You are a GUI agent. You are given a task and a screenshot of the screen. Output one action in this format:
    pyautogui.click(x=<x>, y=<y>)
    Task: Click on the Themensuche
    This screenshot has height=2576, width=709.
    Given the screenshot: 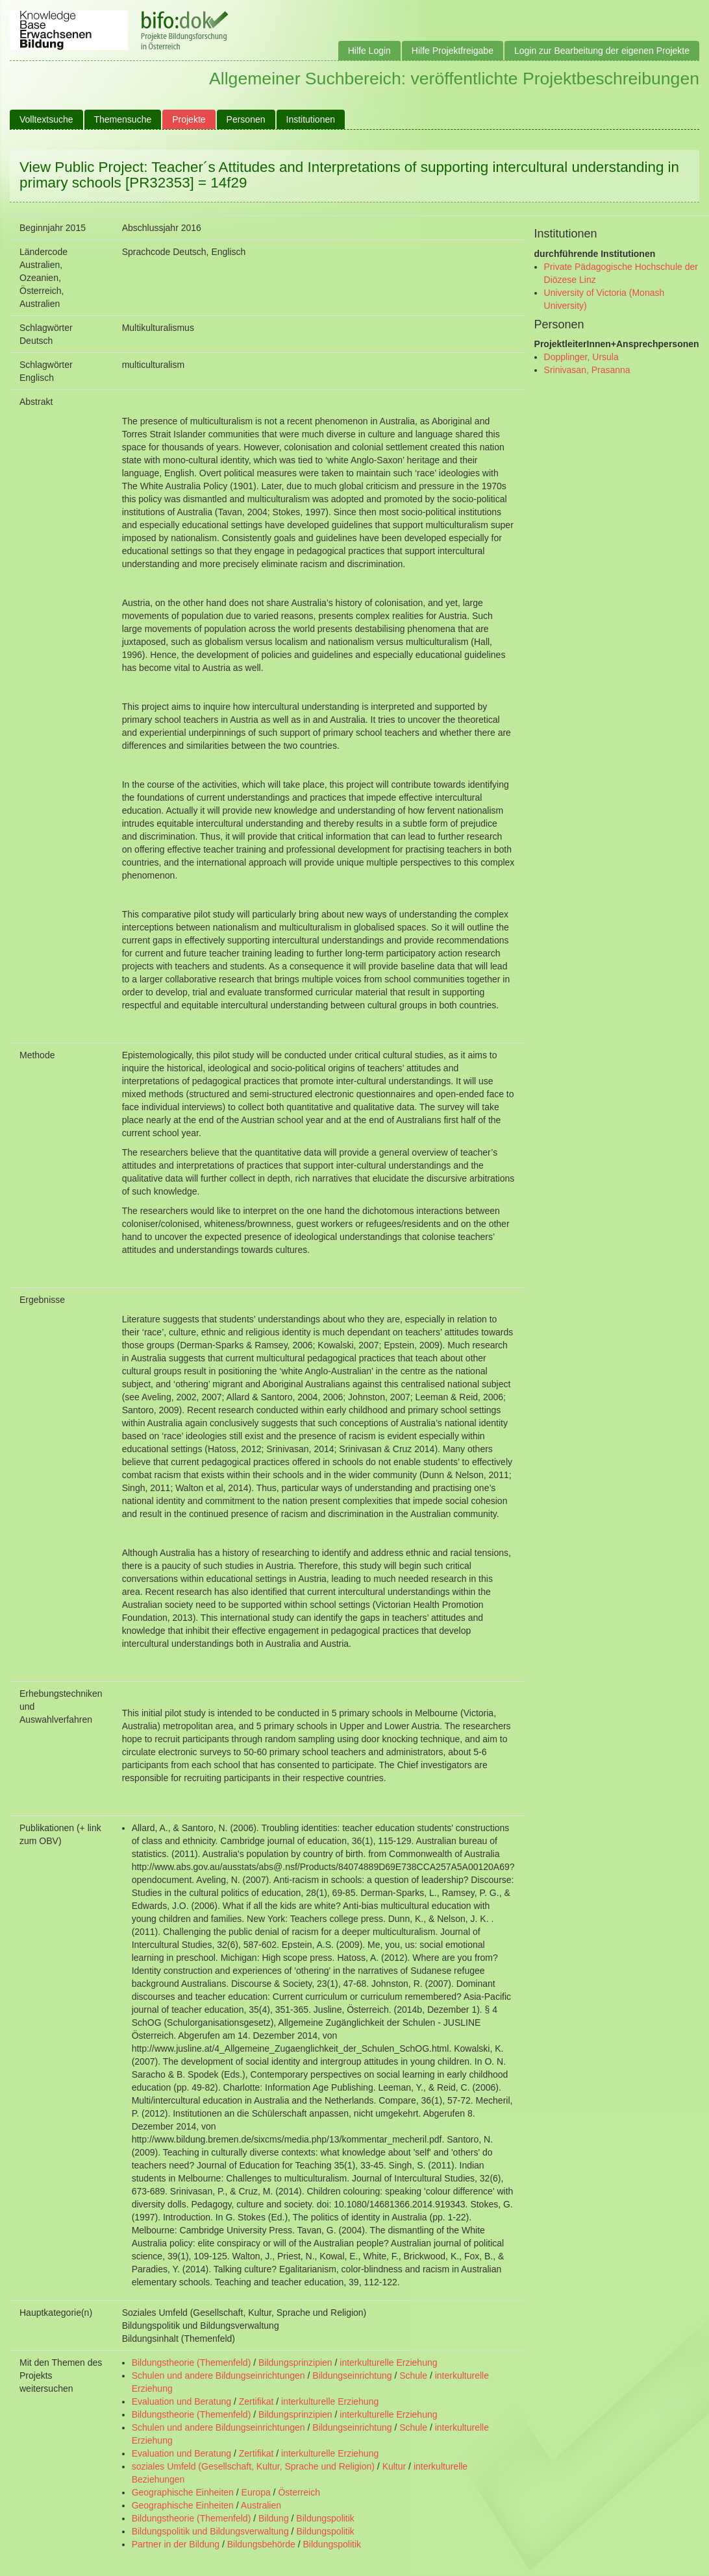 What is the action you would take?
    pyautogui.click(x=123, y=119)
    